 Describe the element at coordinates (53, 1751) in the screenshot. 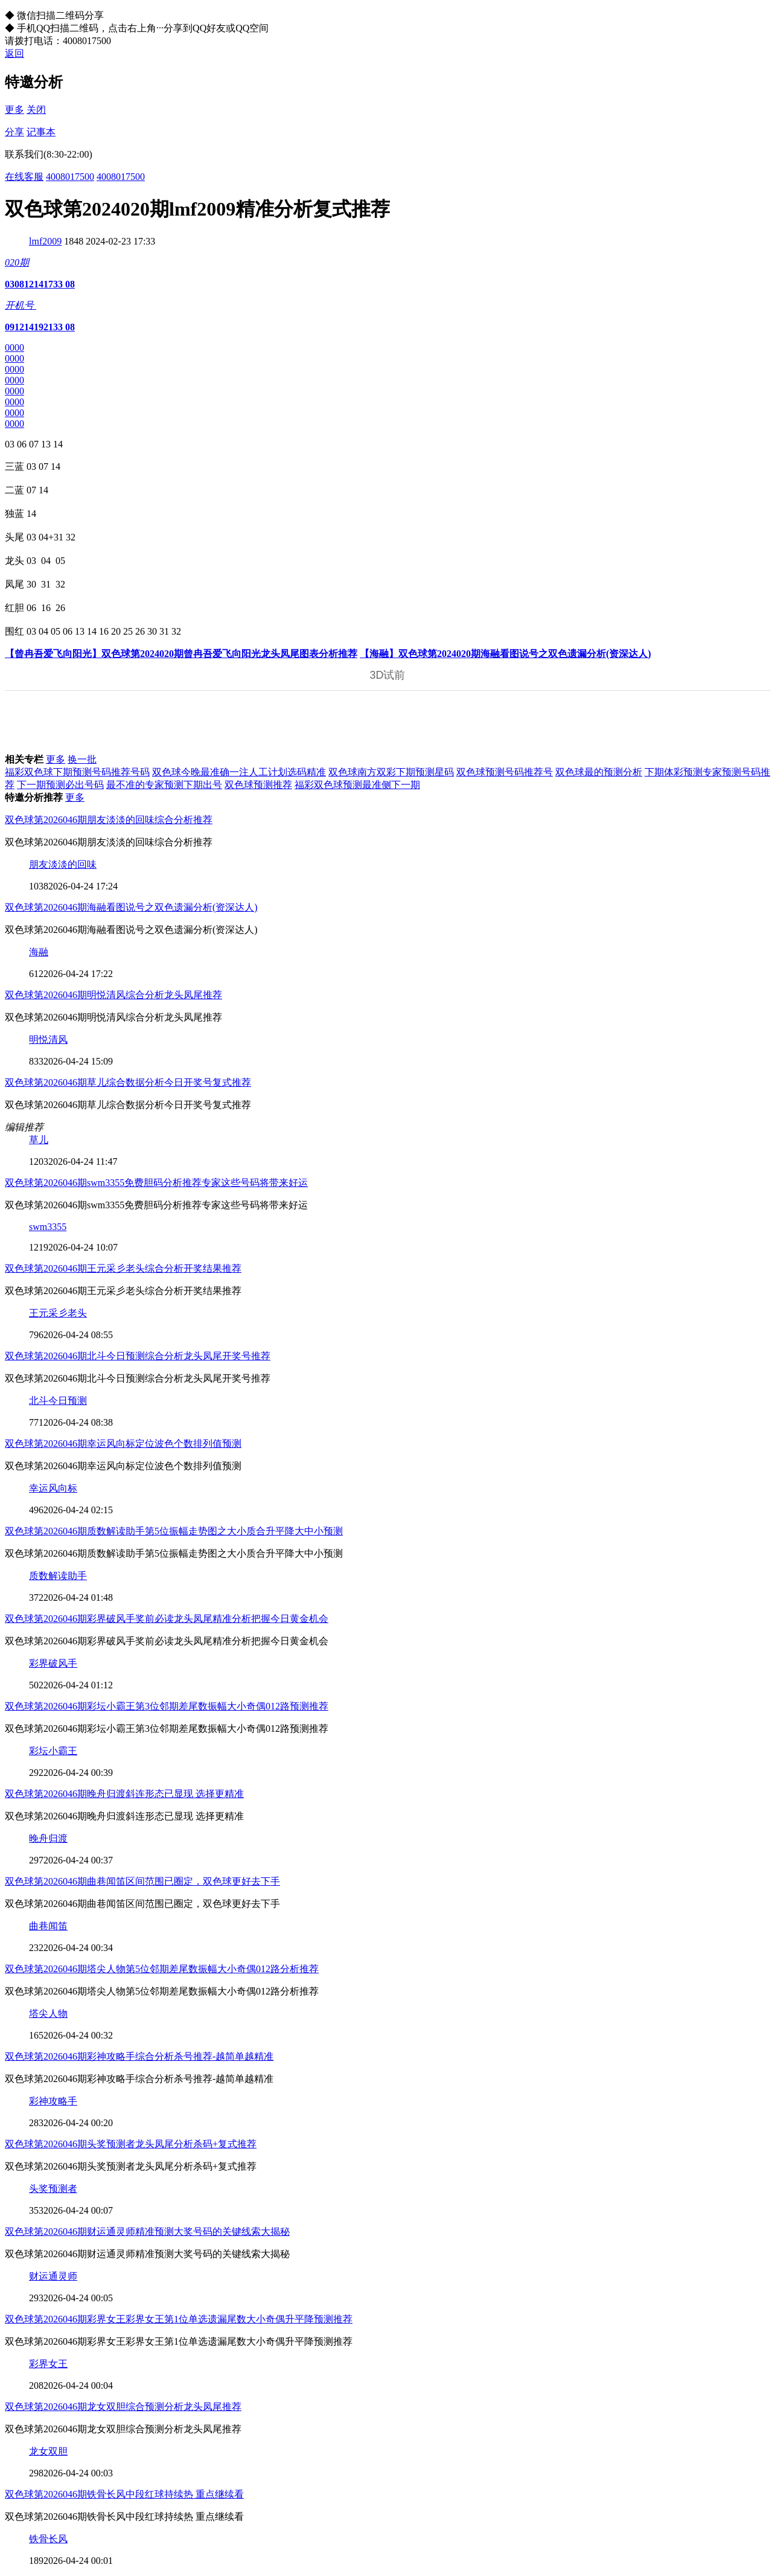

I see `彩坛小霸王` at that location.